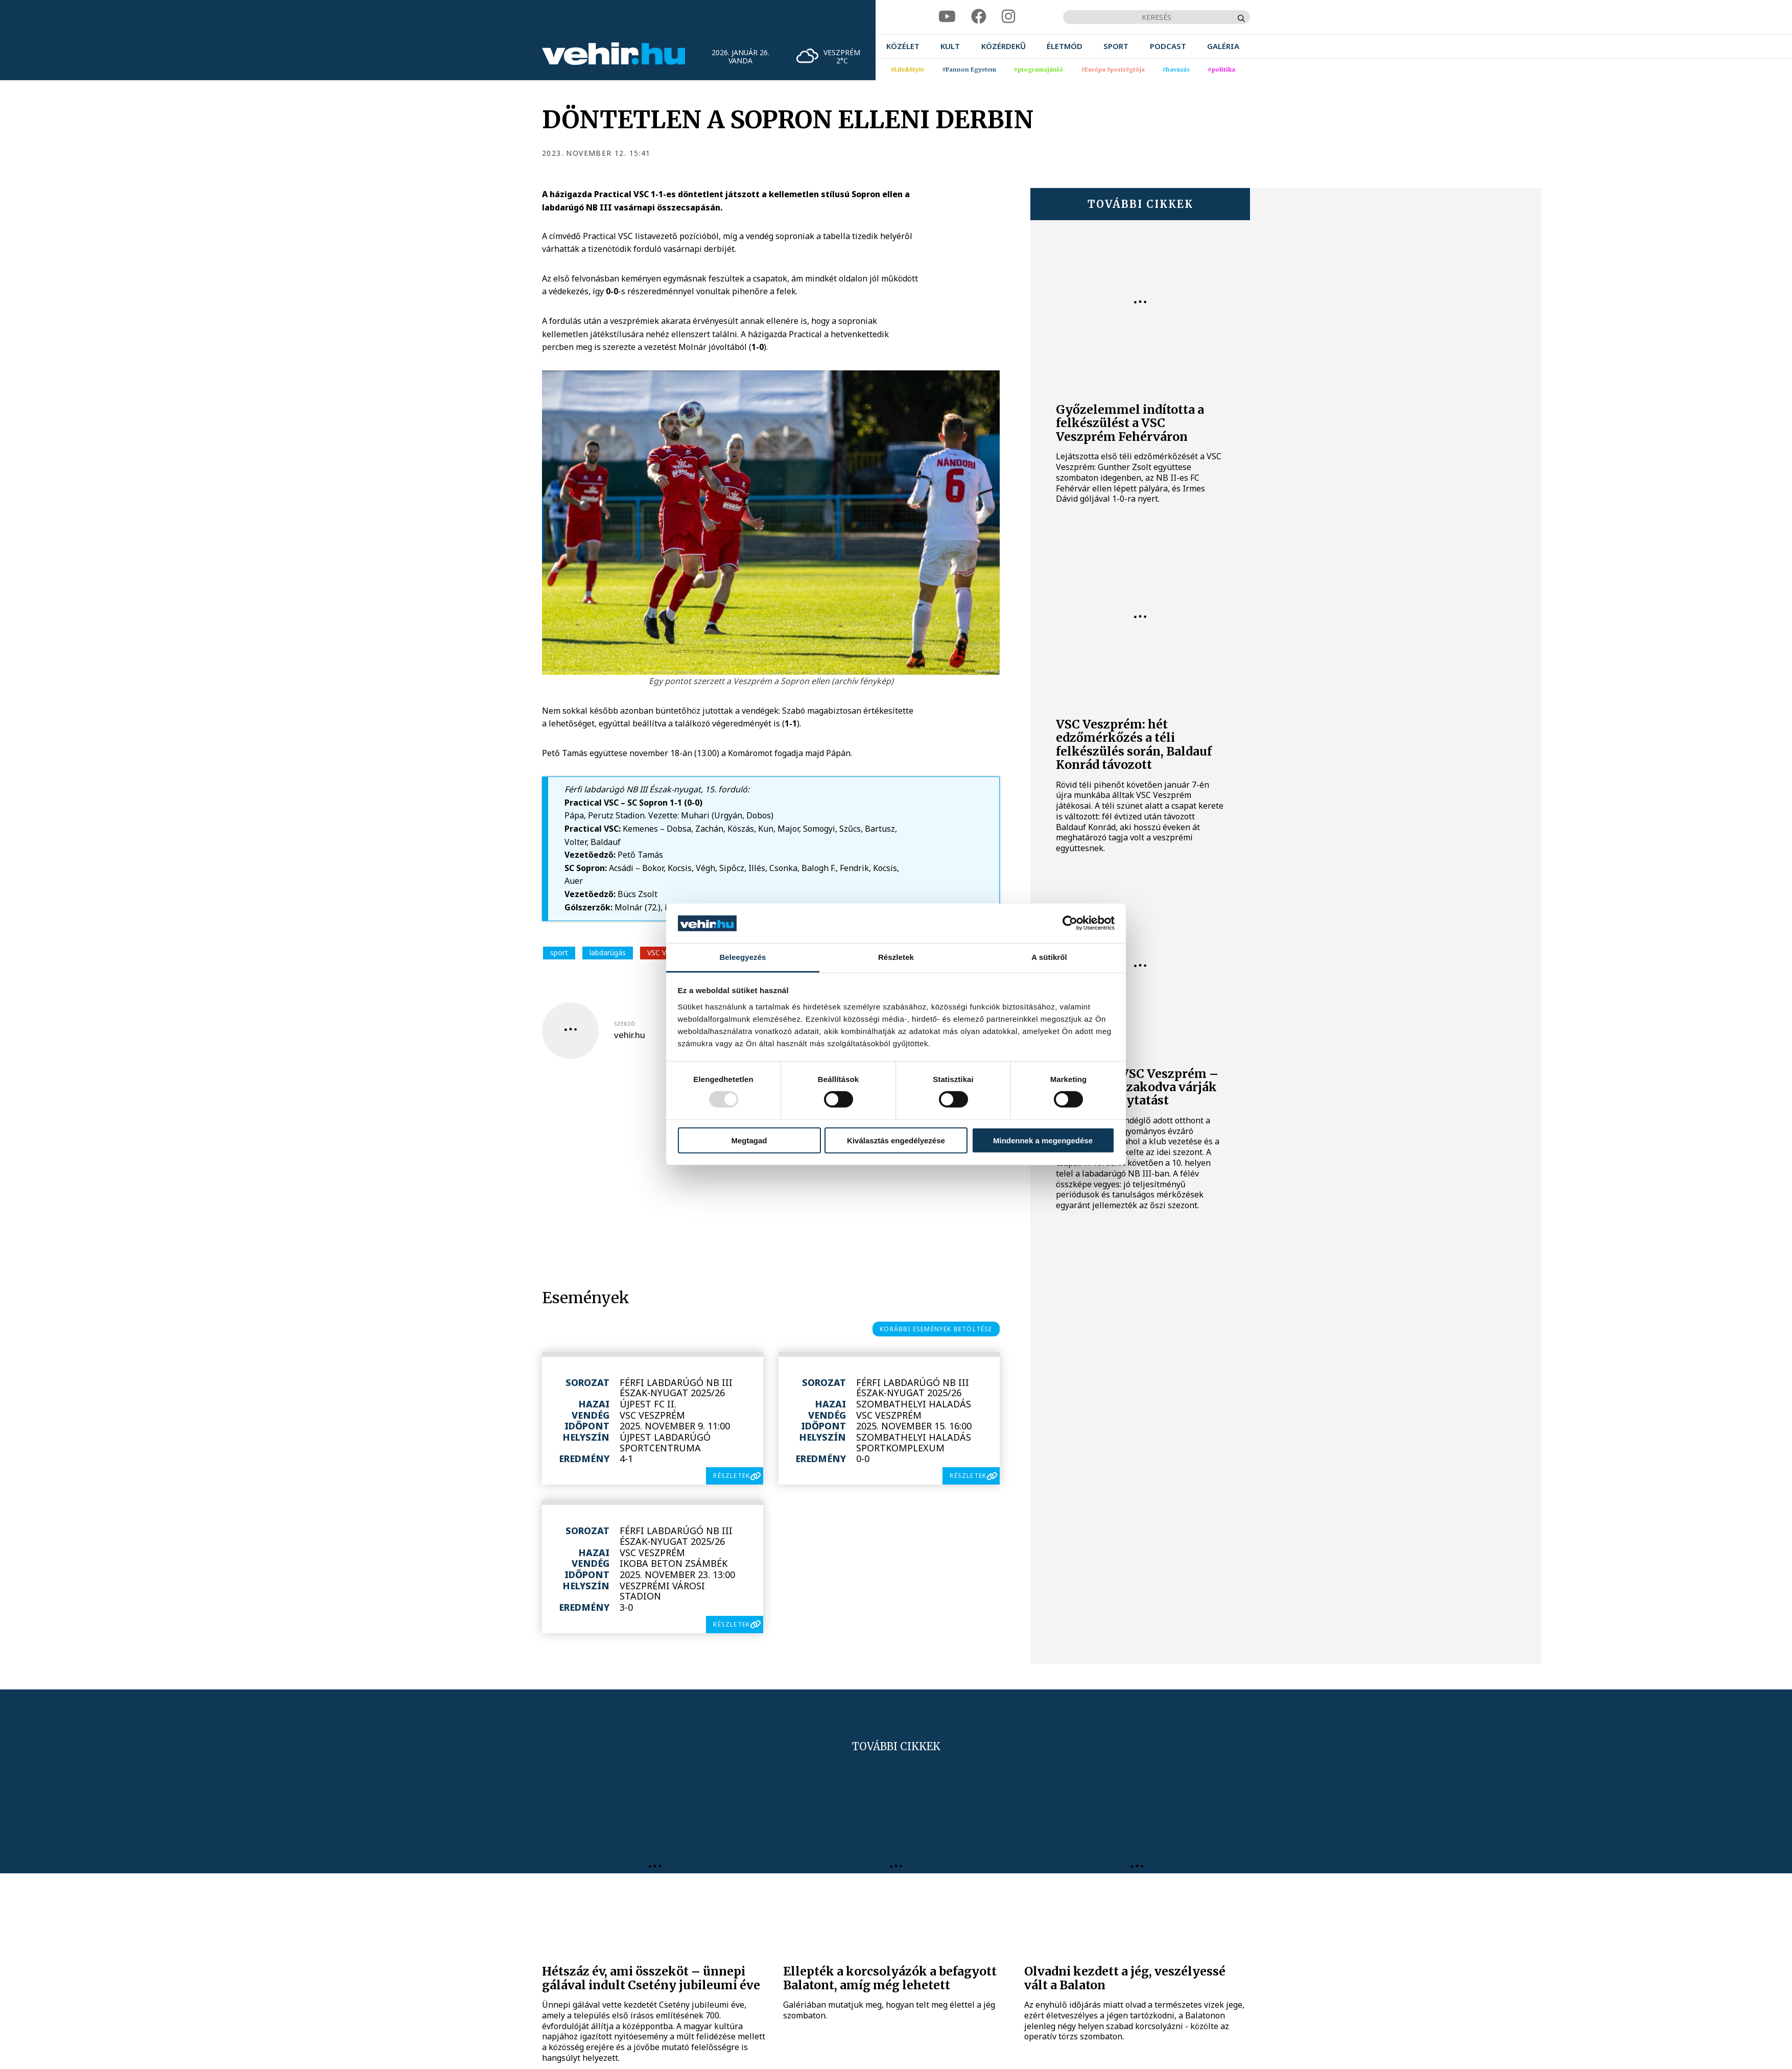 This screenshot has height=2069, width=1792. I want to click on részletek, so click(731, 1475).